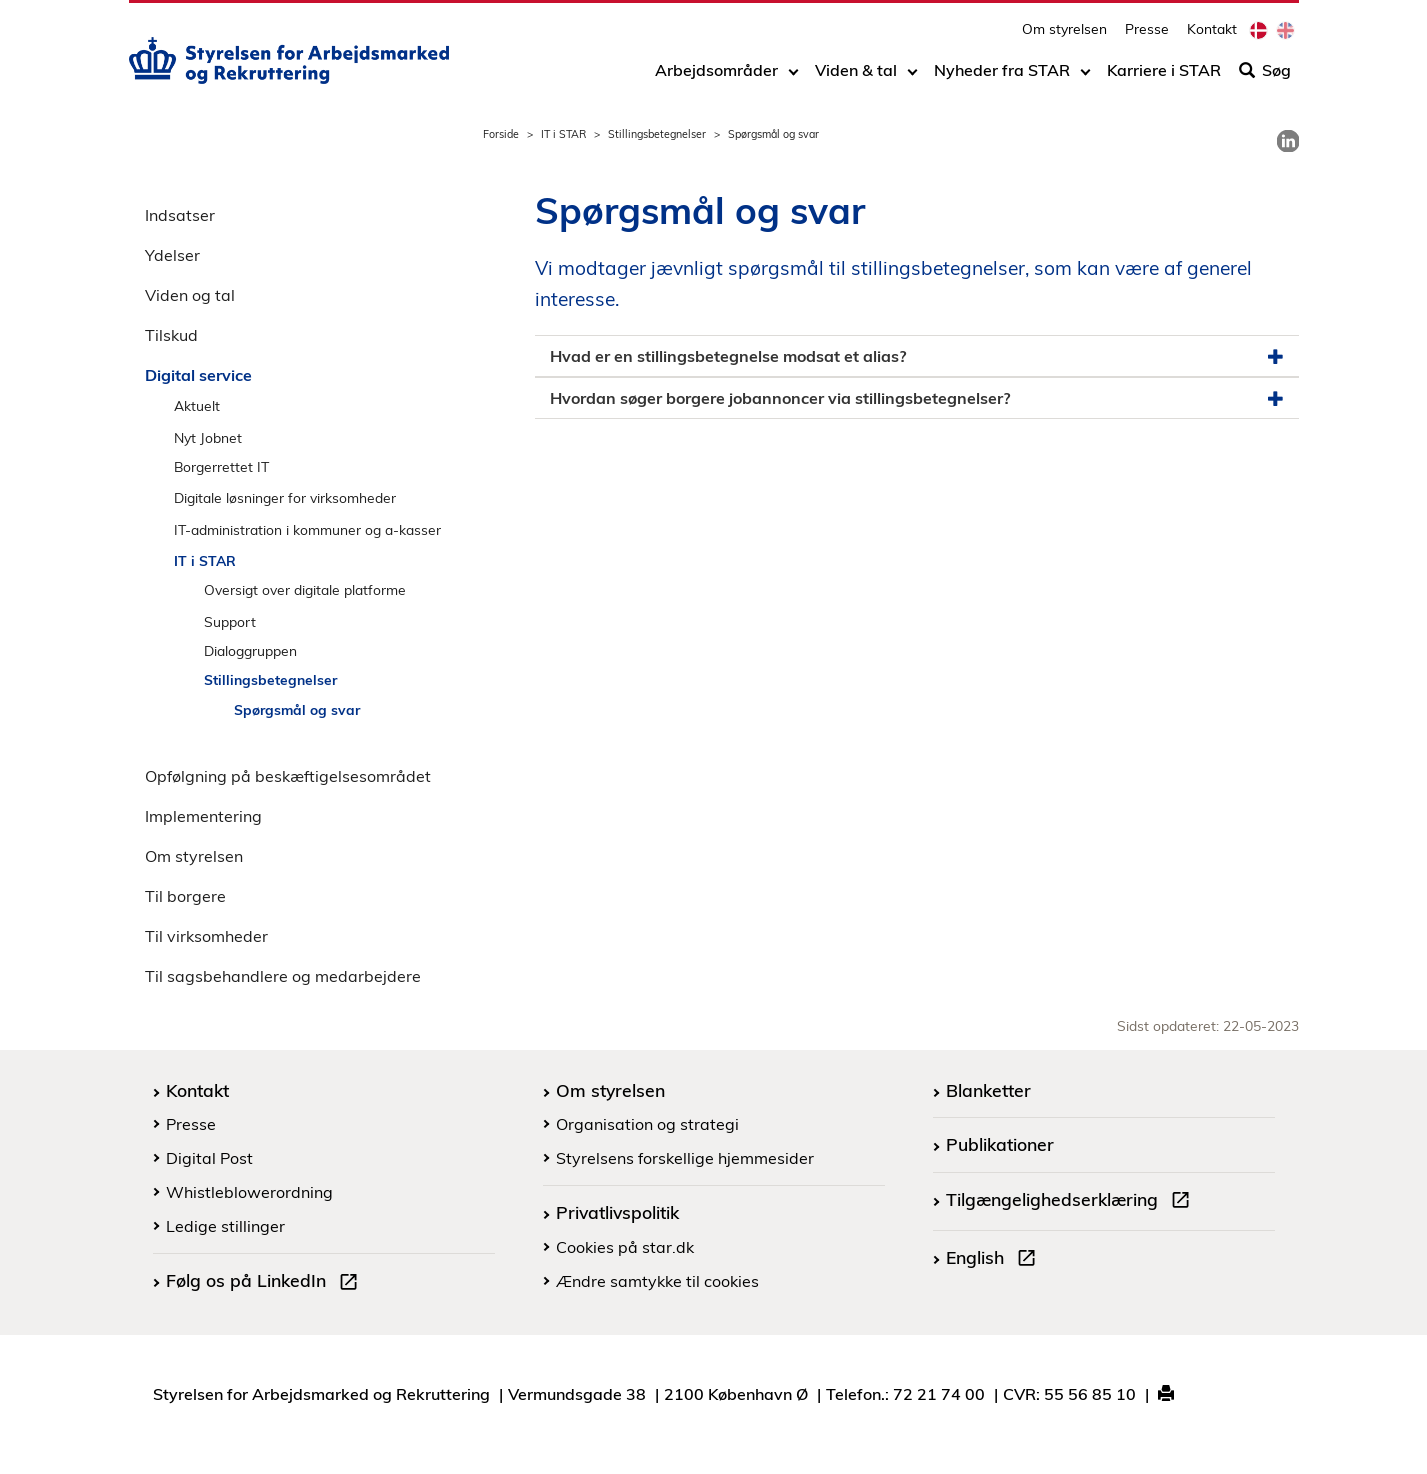 This screenshot has width=1427, height=1474. Describe the element at coordinates (917, 356) in the screenshot. I see `Hvad er en stillingsbetegnelse modsat et alias? [button]` at that location.